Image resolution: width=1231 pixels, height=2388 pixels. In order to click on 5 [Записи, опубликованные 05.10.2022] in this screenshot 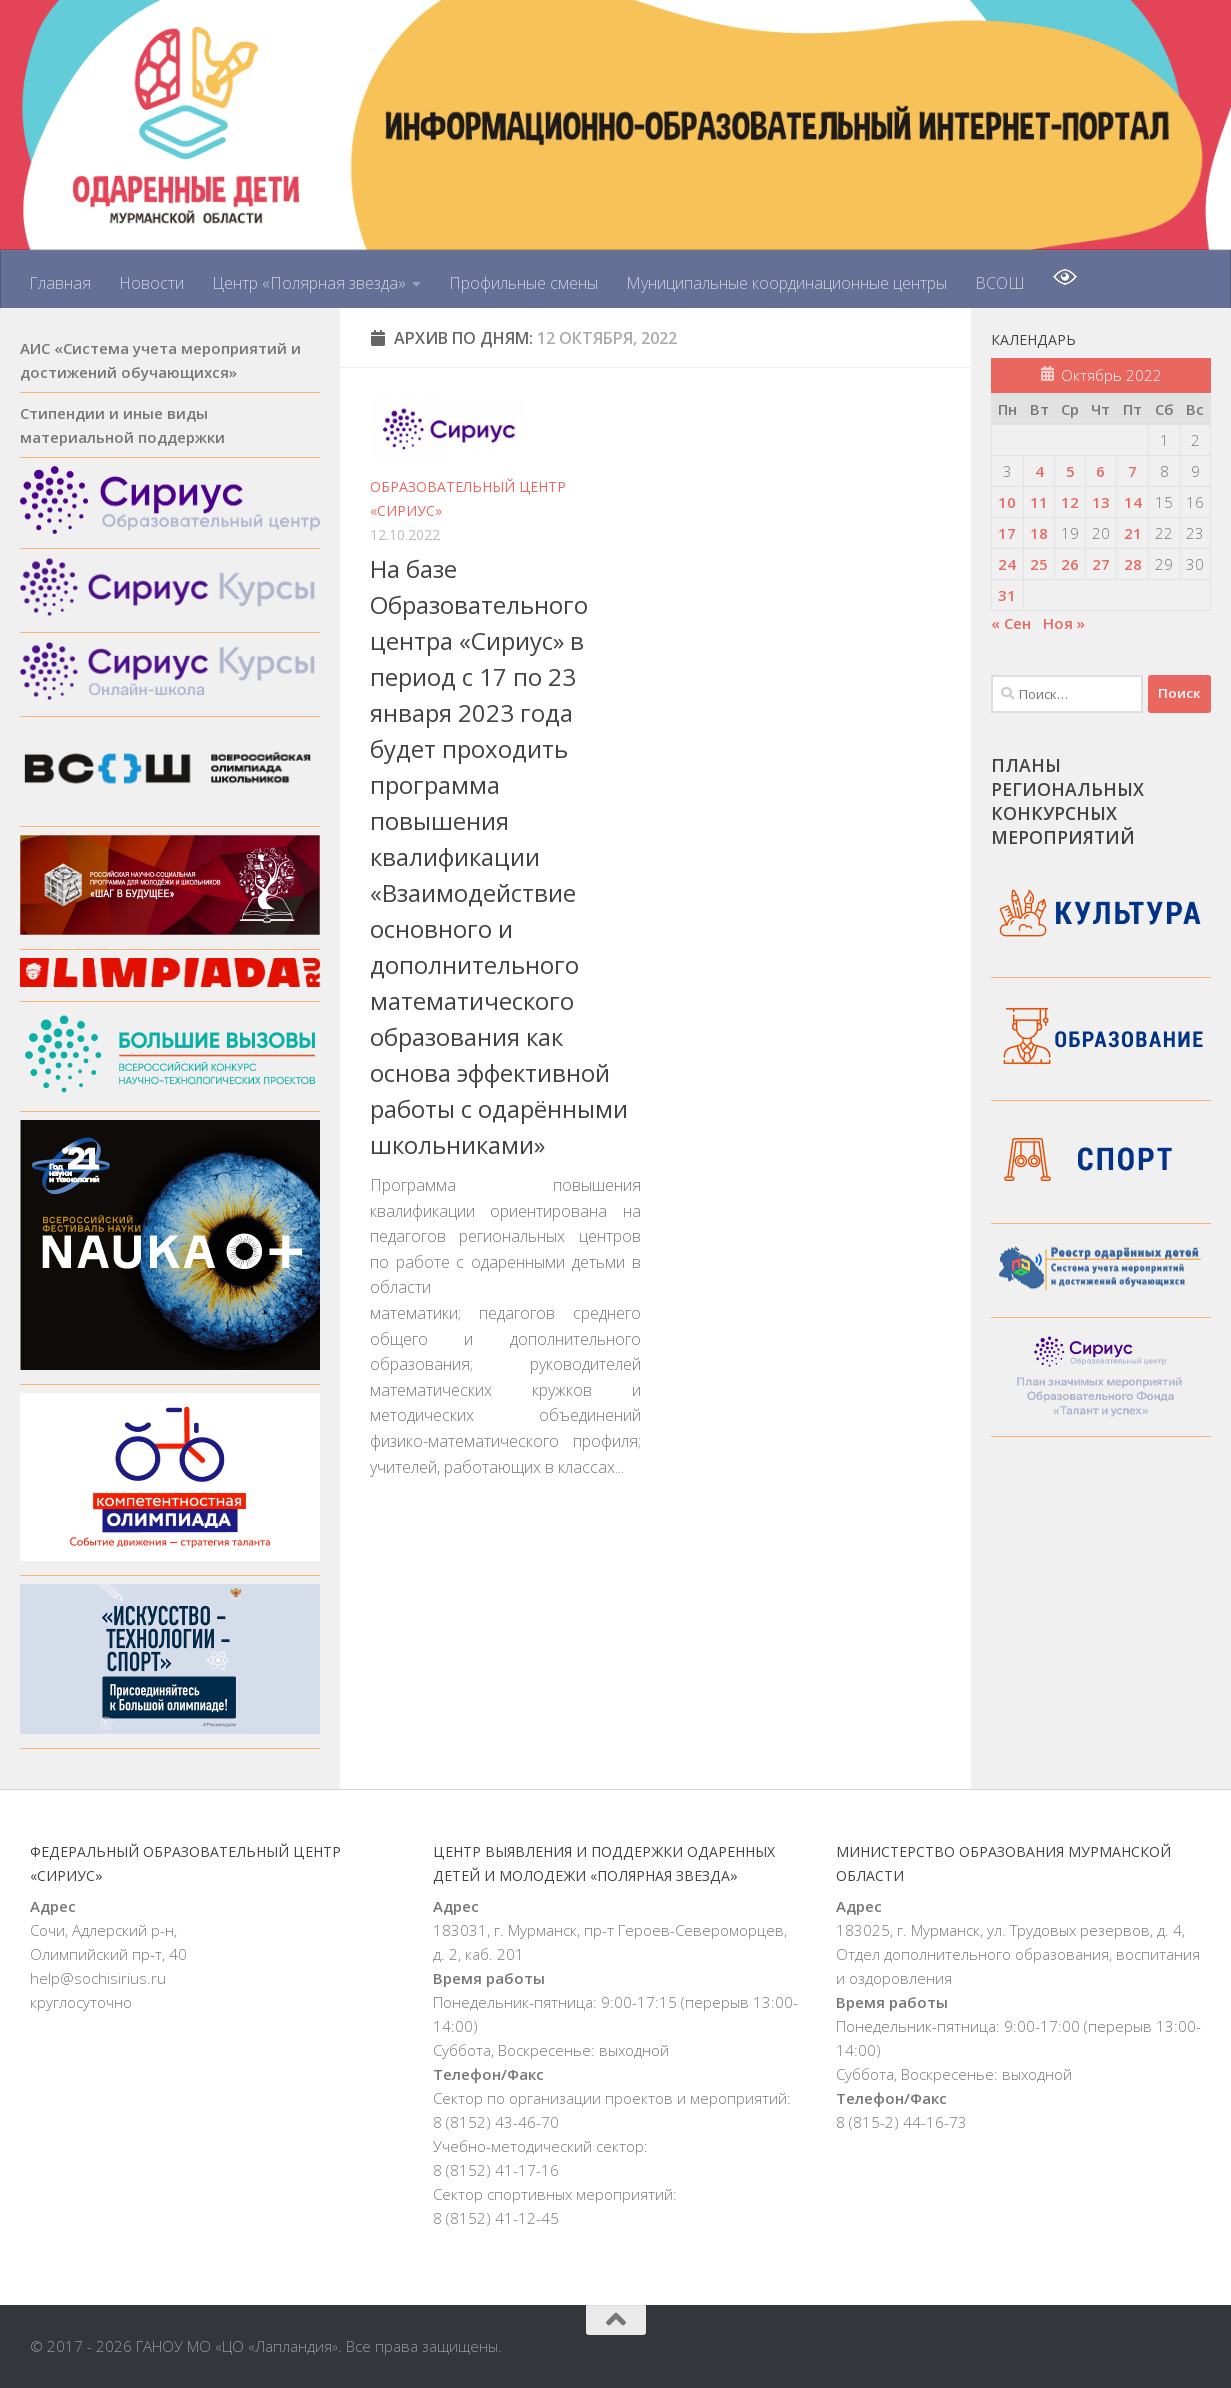, I will do `click(1070, 471)`.